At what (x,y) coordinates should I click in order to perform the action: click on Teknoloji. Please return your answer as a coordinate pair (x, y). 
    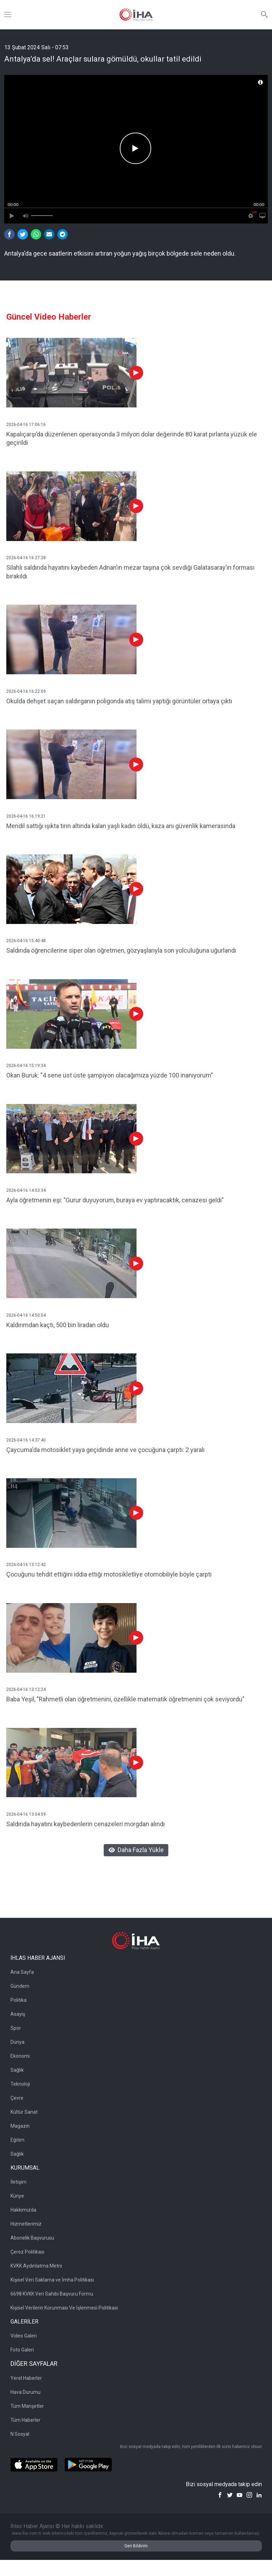
    Looking at the image, I should click on (20, 2084).